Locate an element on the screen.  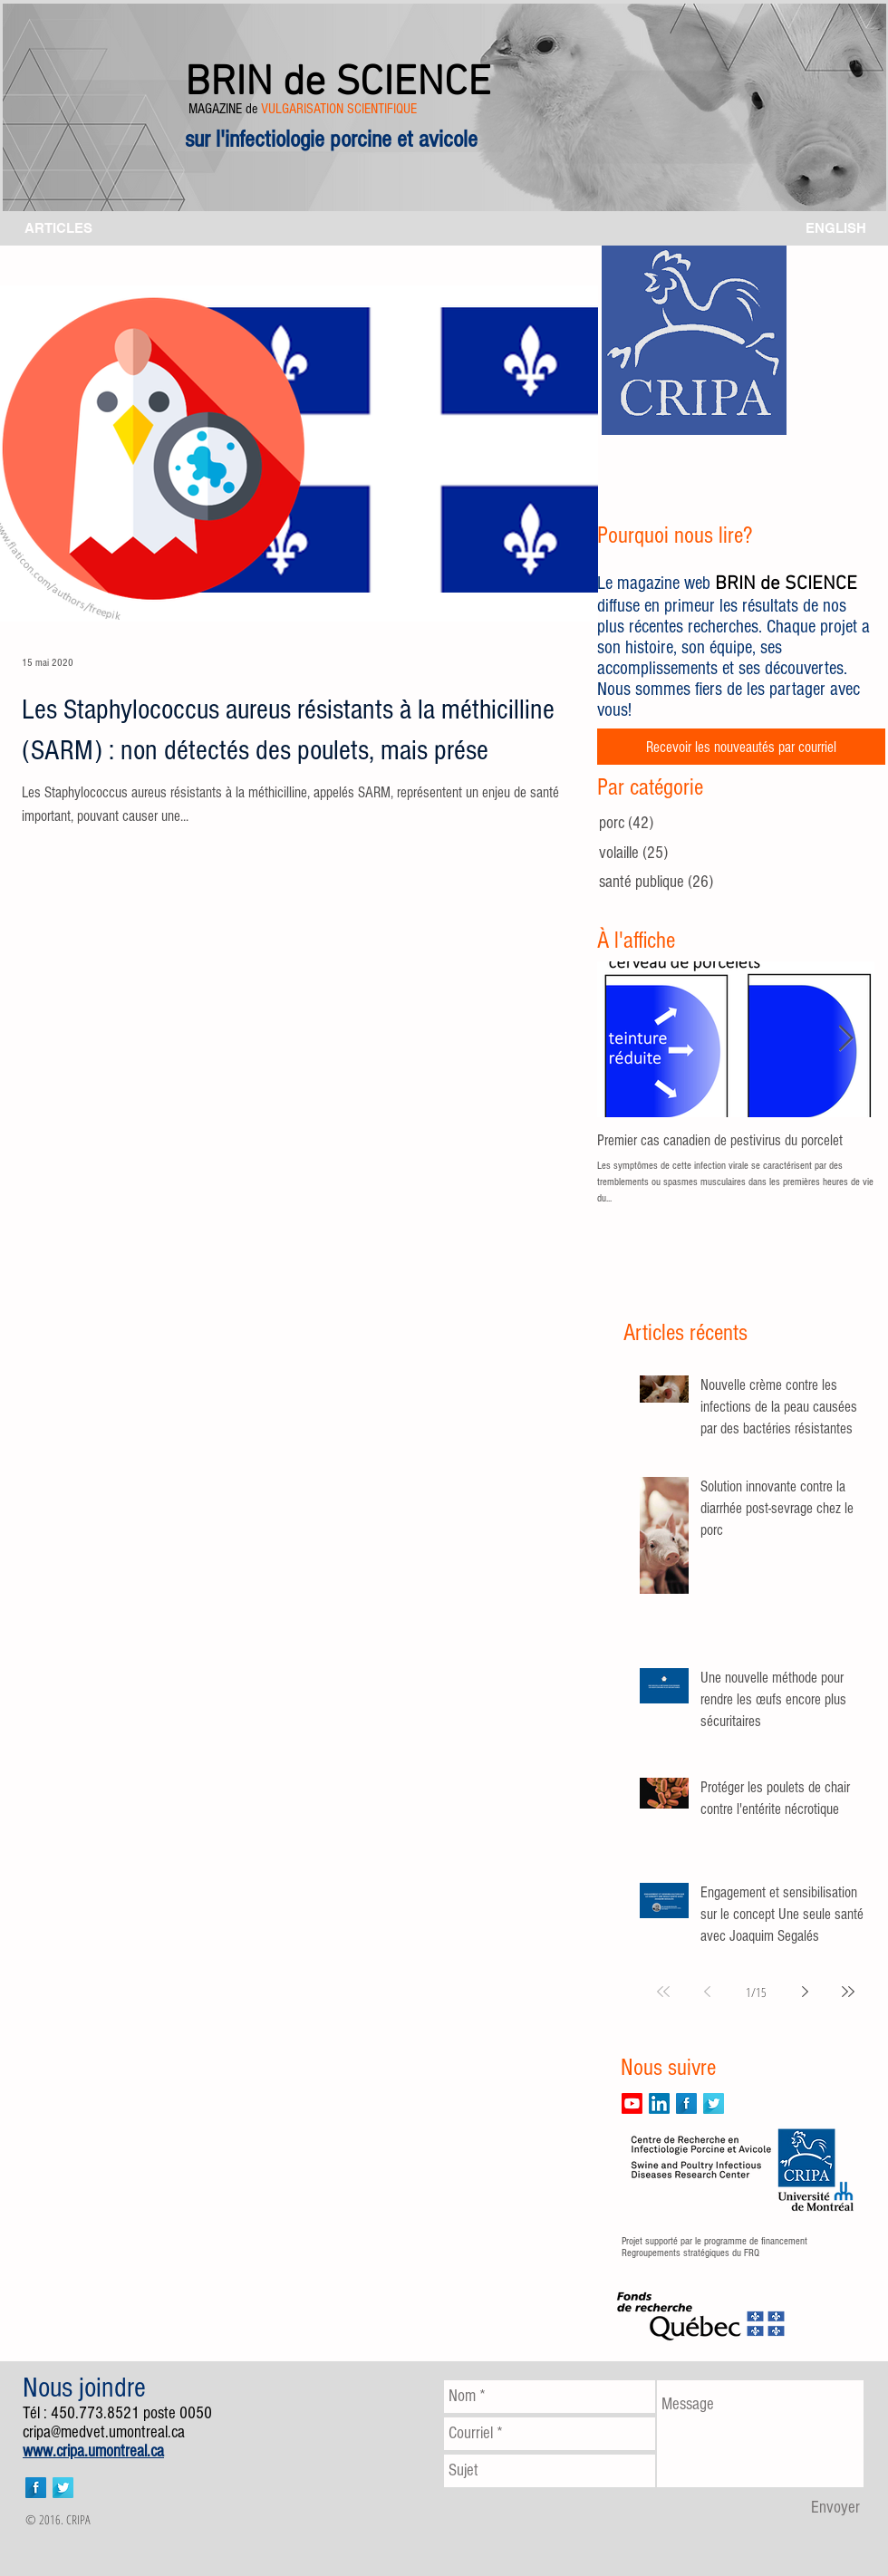
[LinkedIn] is located at coordinates (659, 2103).